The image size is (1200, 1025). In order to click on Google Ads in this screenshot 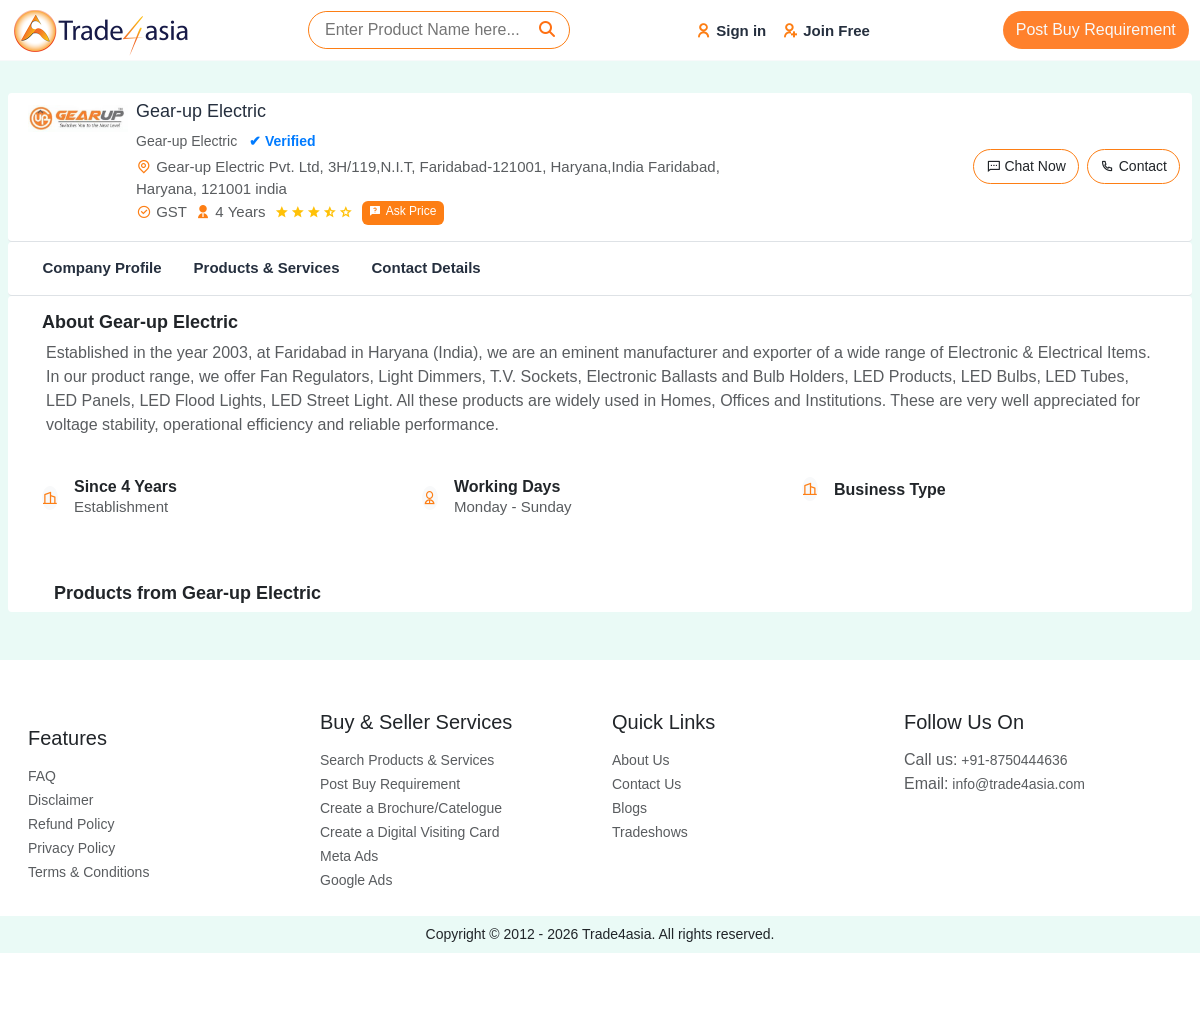, I will do `click(356, 880)`.